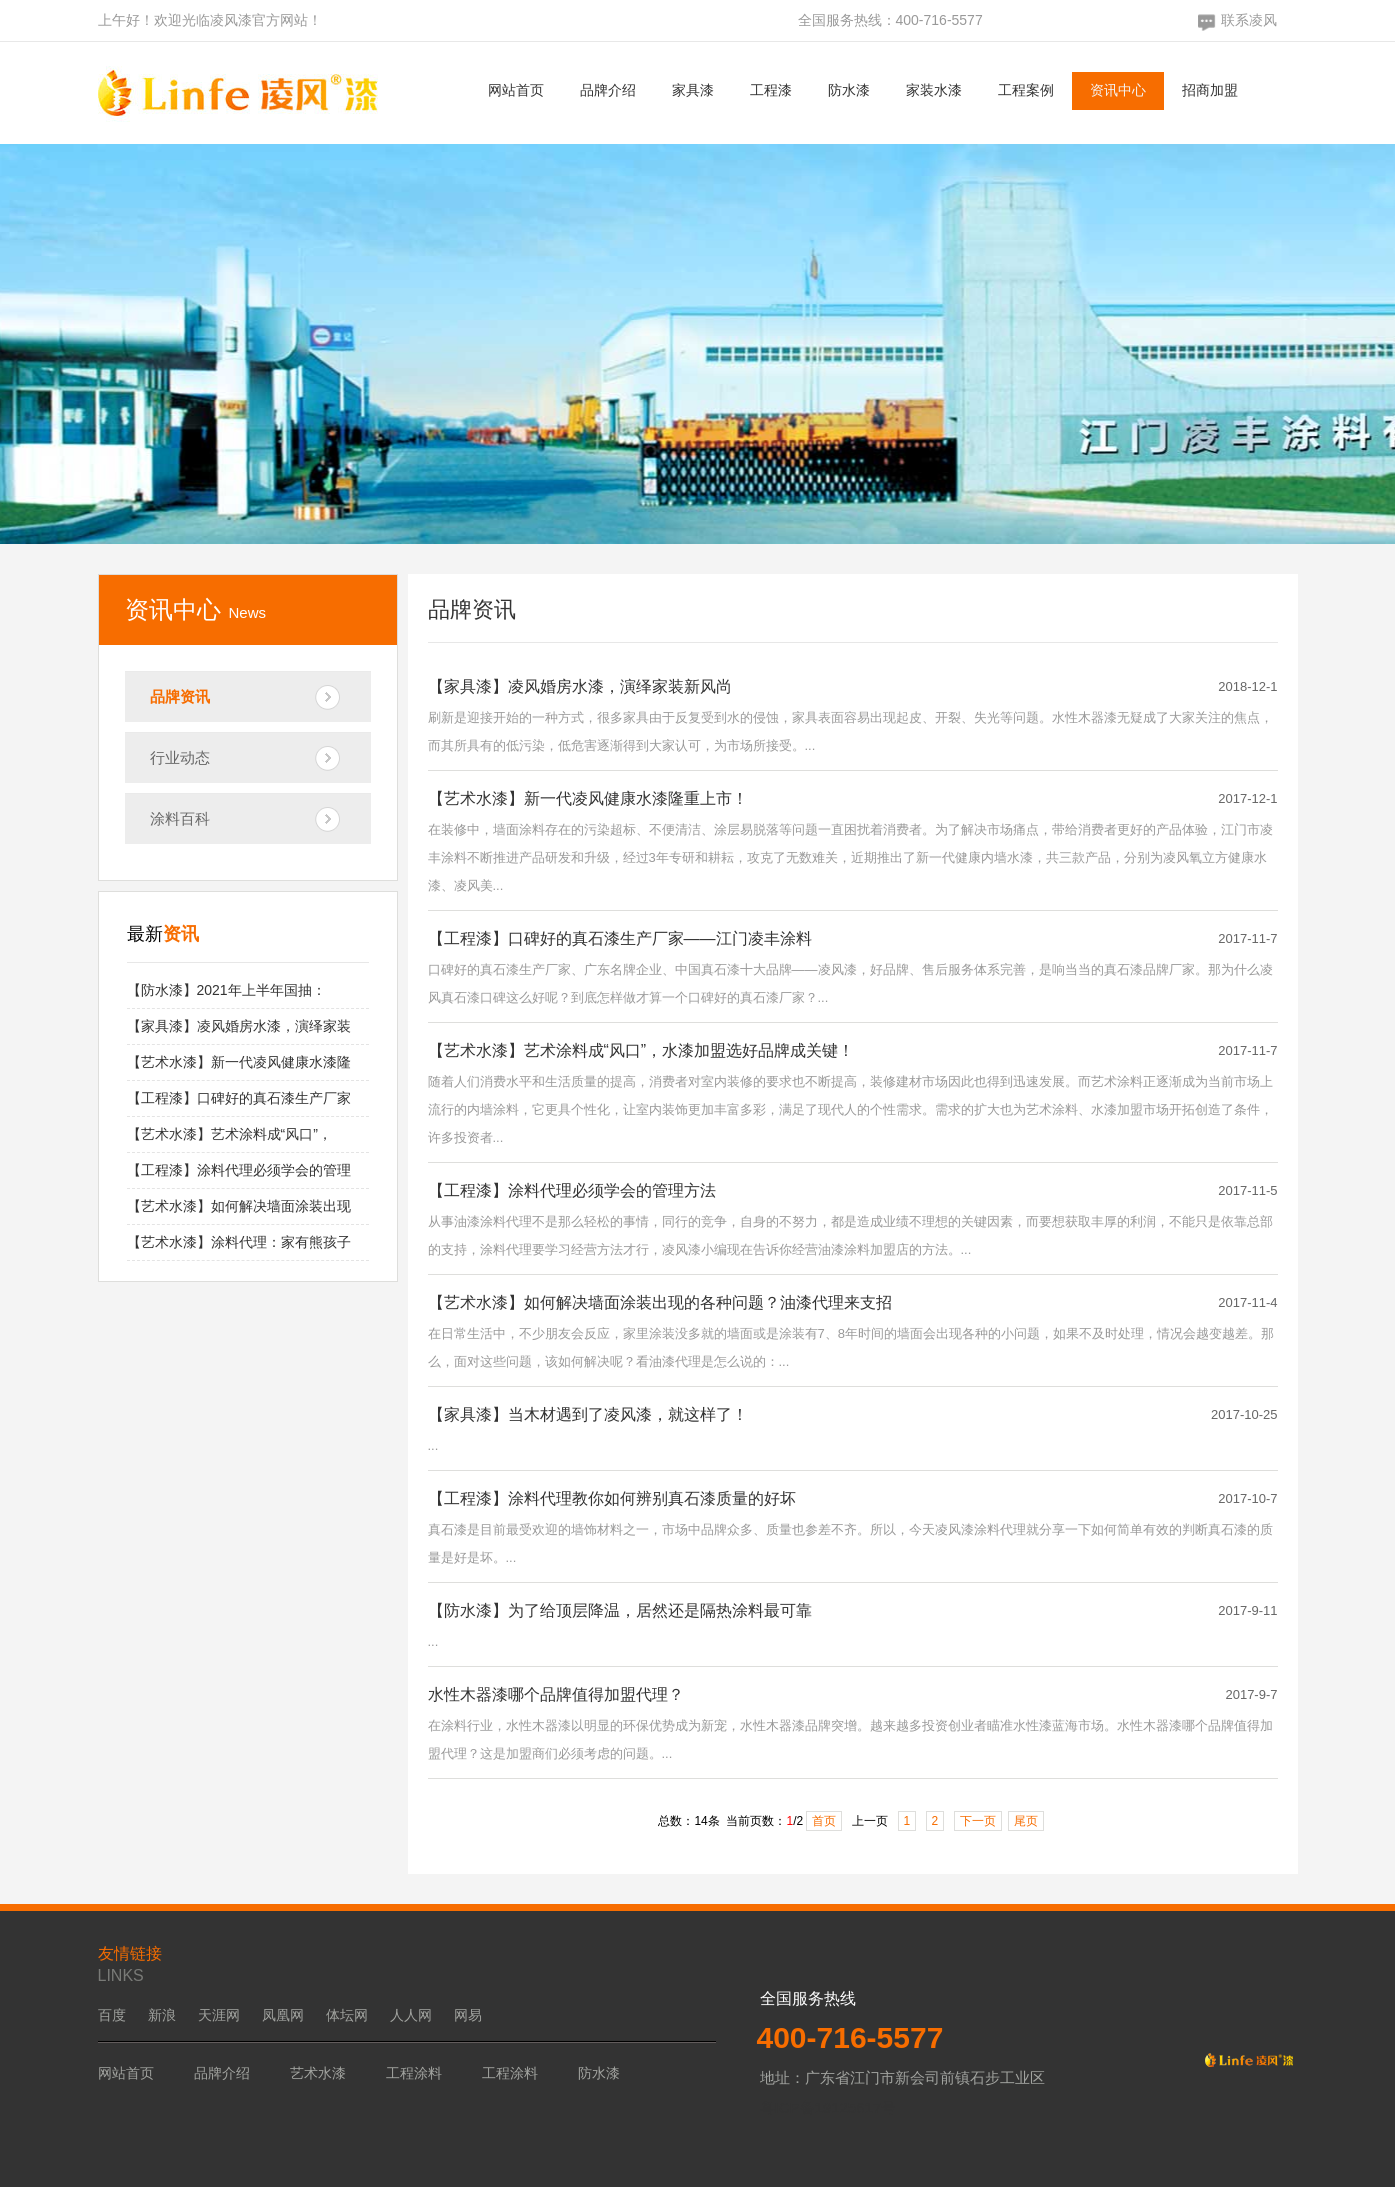  Describe the element at coordinates (283, 2015) in the screenshot. I see `凤凰网` at that location.